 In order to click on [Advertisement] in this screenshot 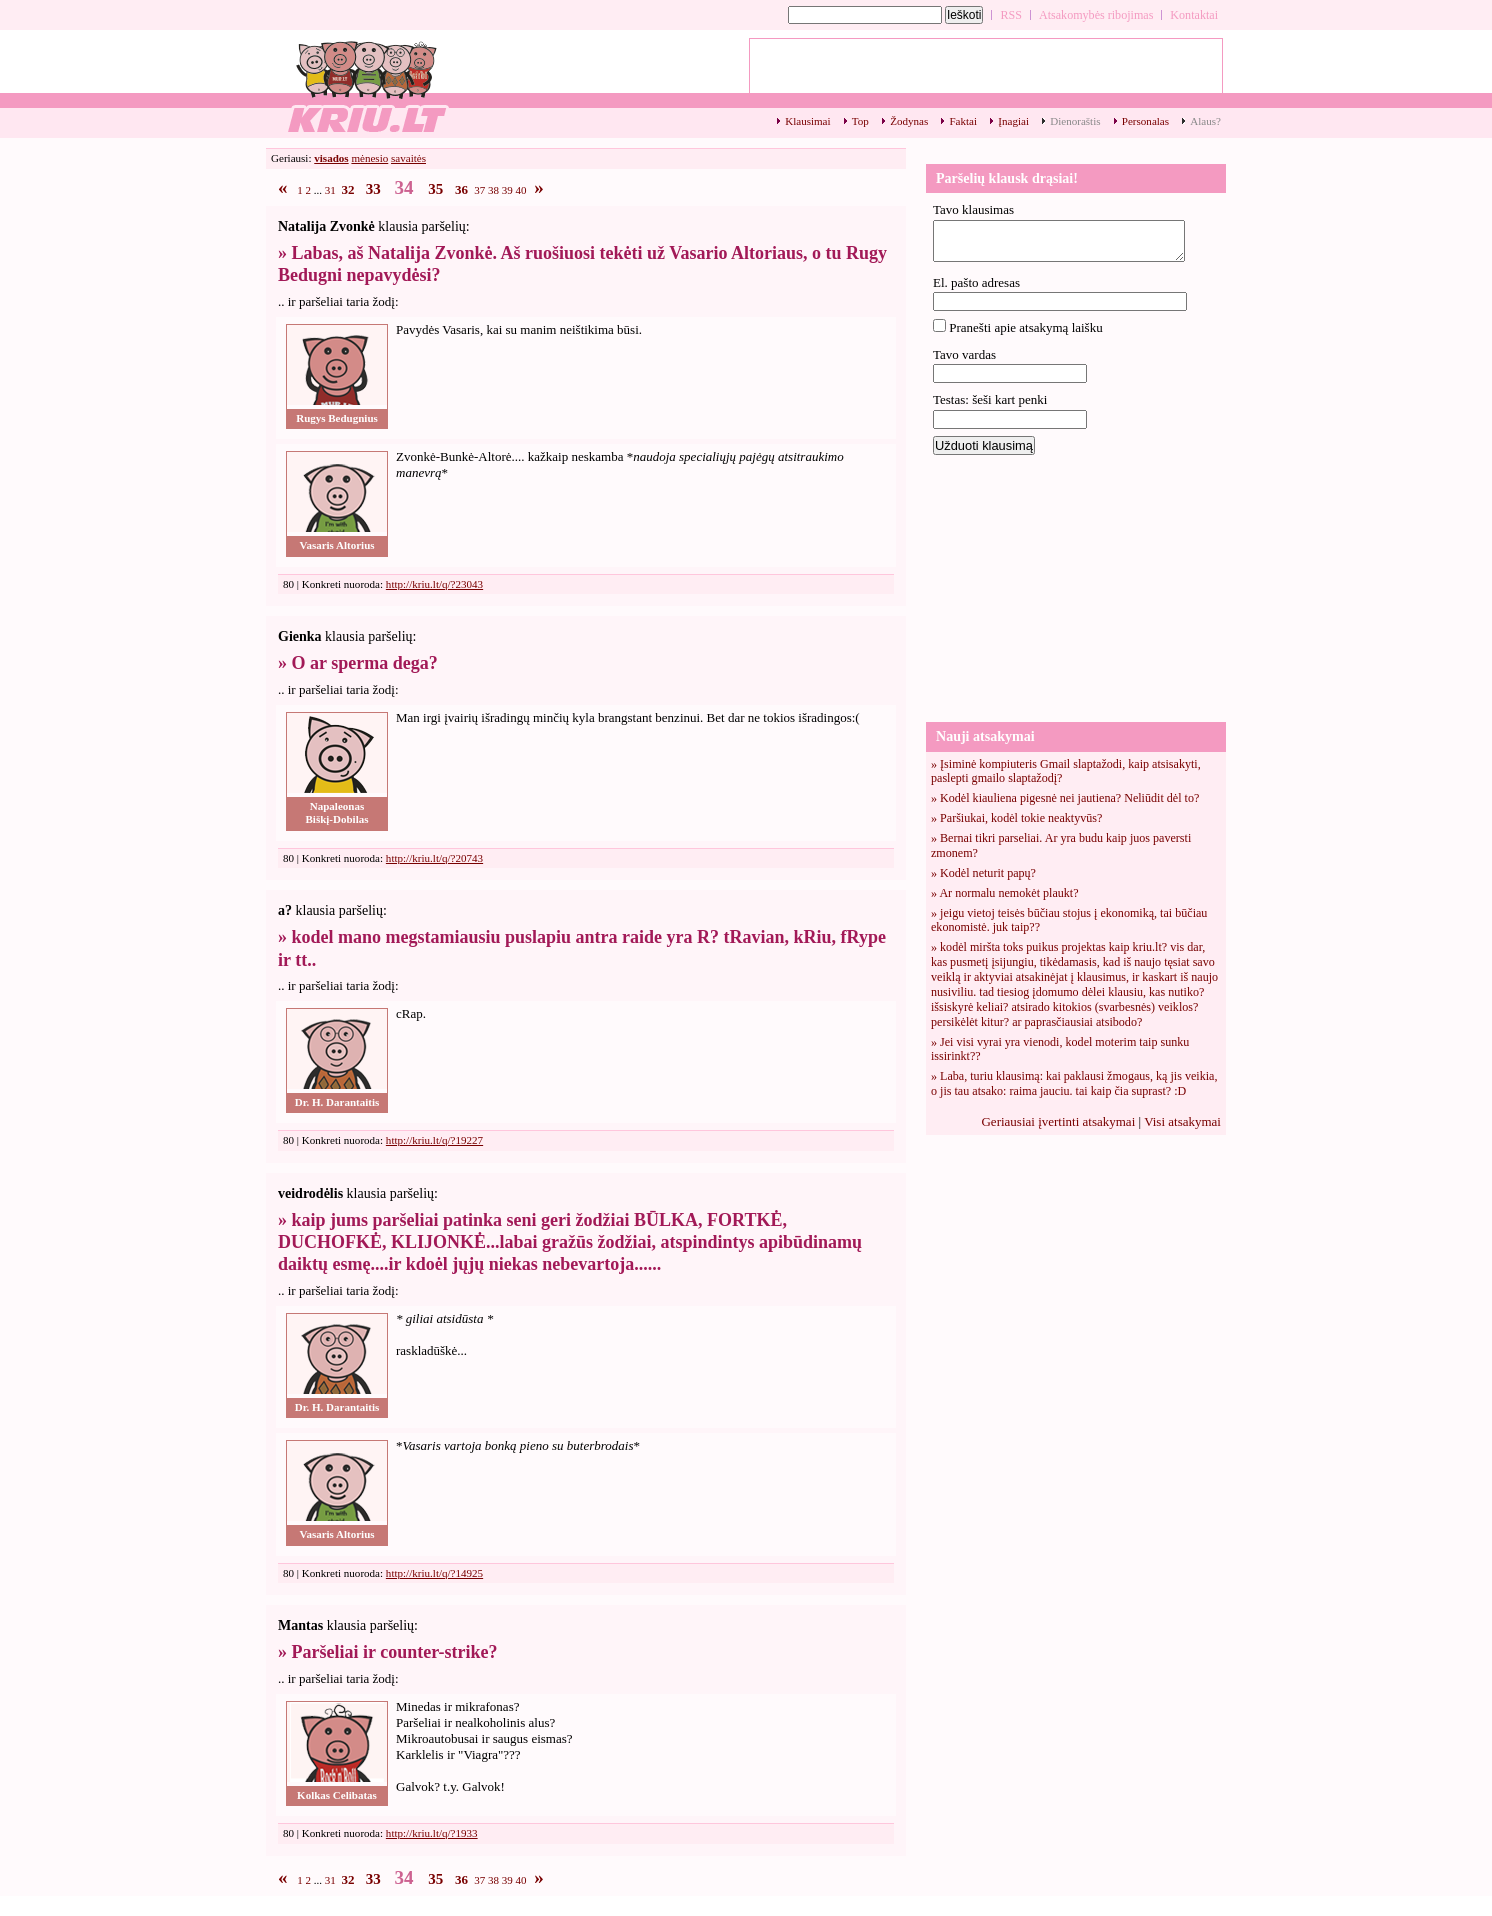, I will do `click(1076, 587)`.